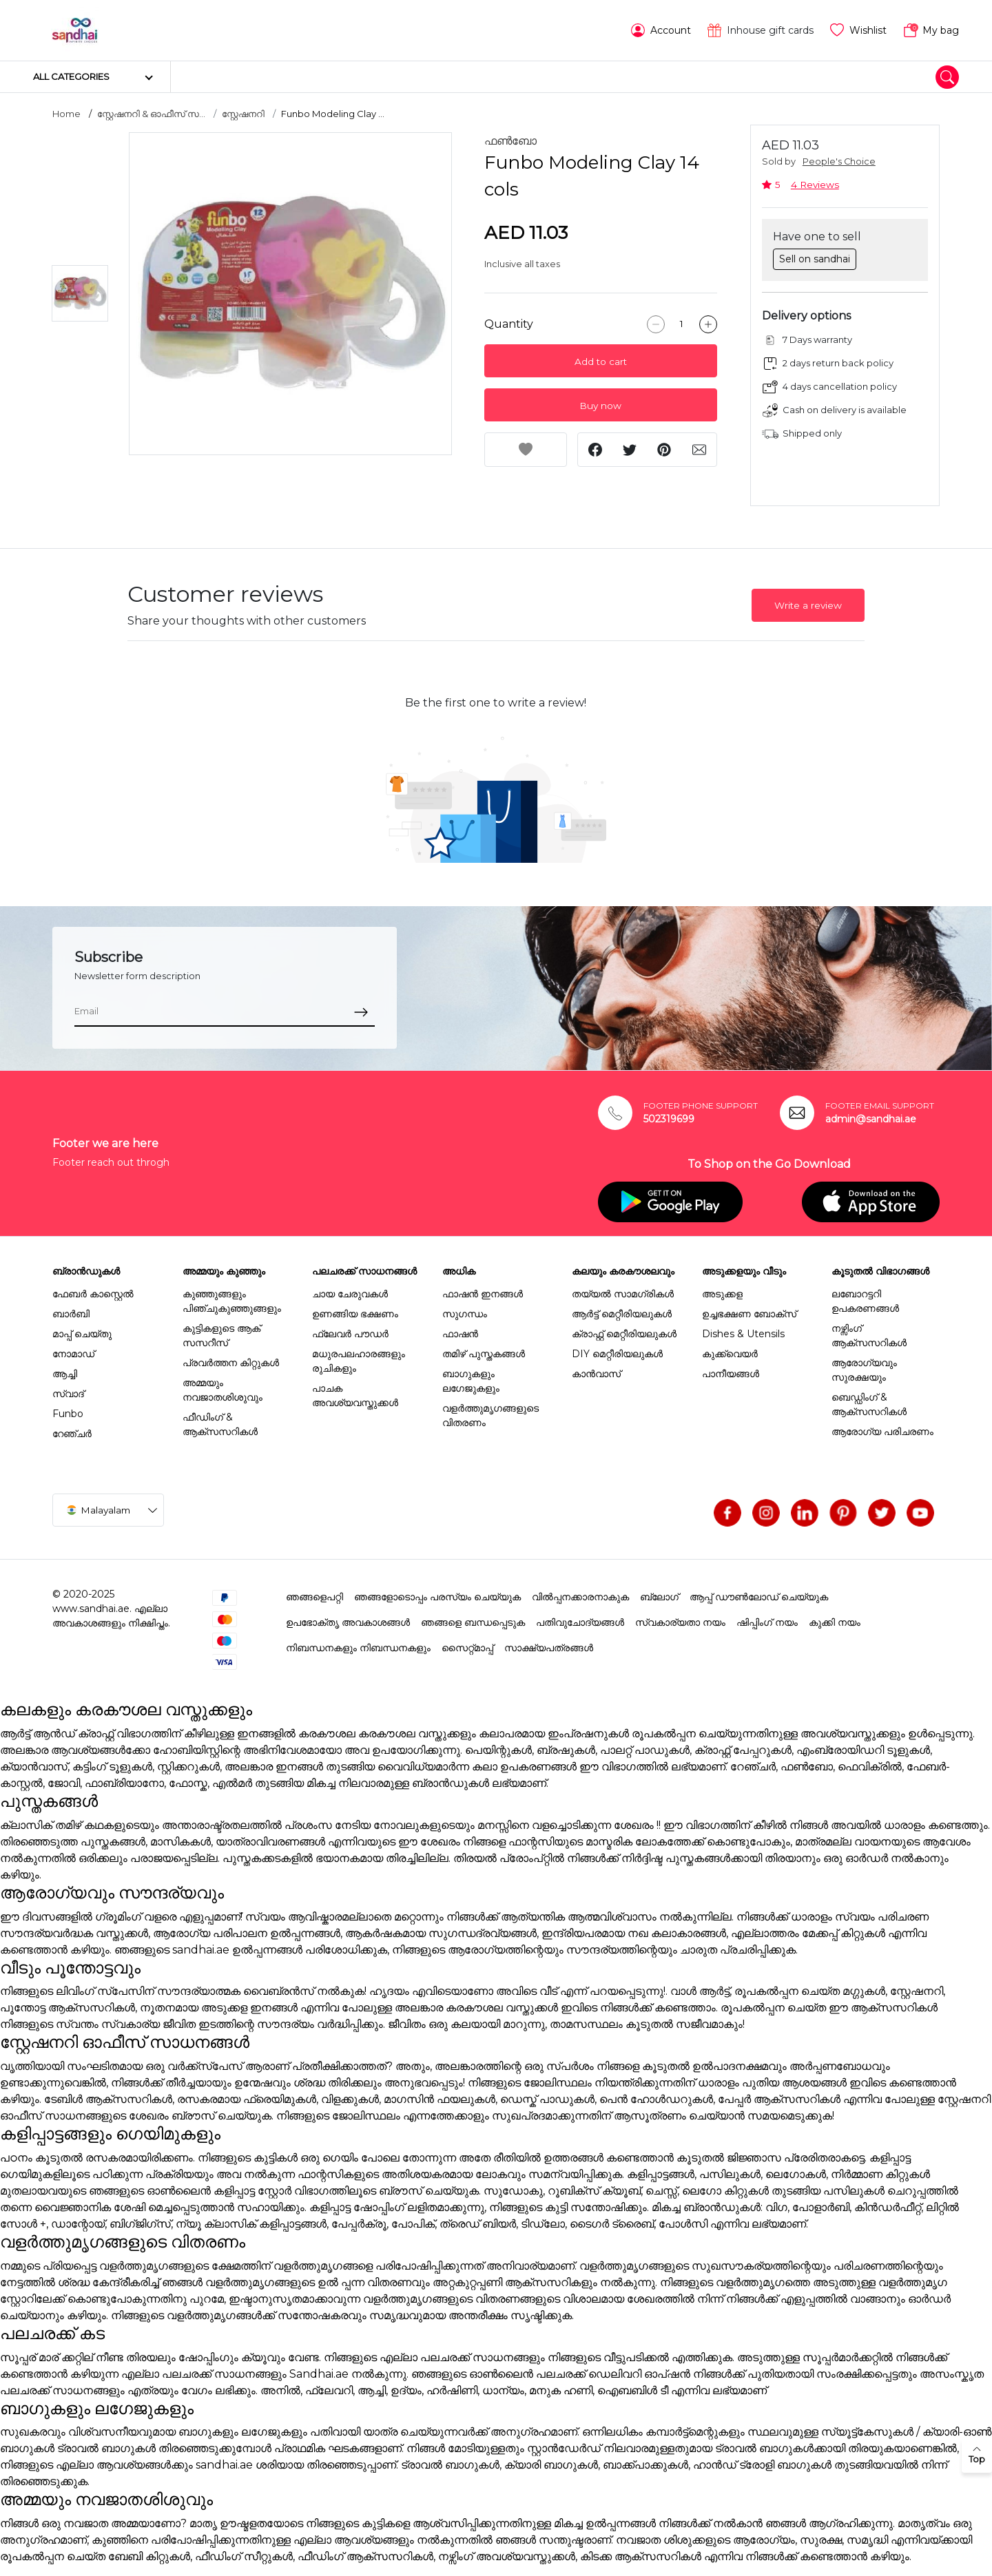 The image size is (992, 2576). Describe the element at coordinates (68, 1394) in the screenshot. I see `സ്വാദ്` at that location.